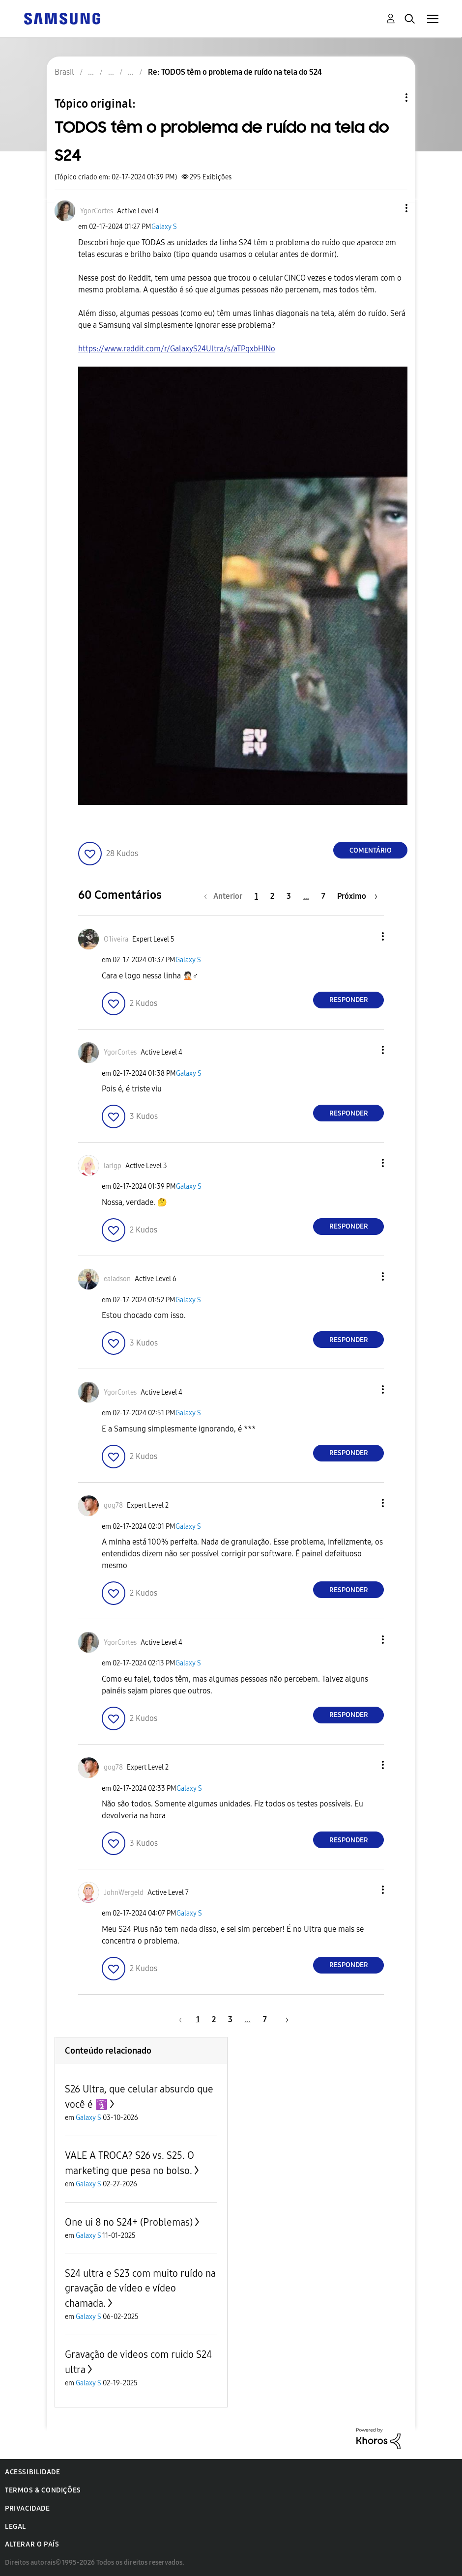 This screenshot has width=462, height=2576. I want to click on 2 [Página 2], so click(272, 896).